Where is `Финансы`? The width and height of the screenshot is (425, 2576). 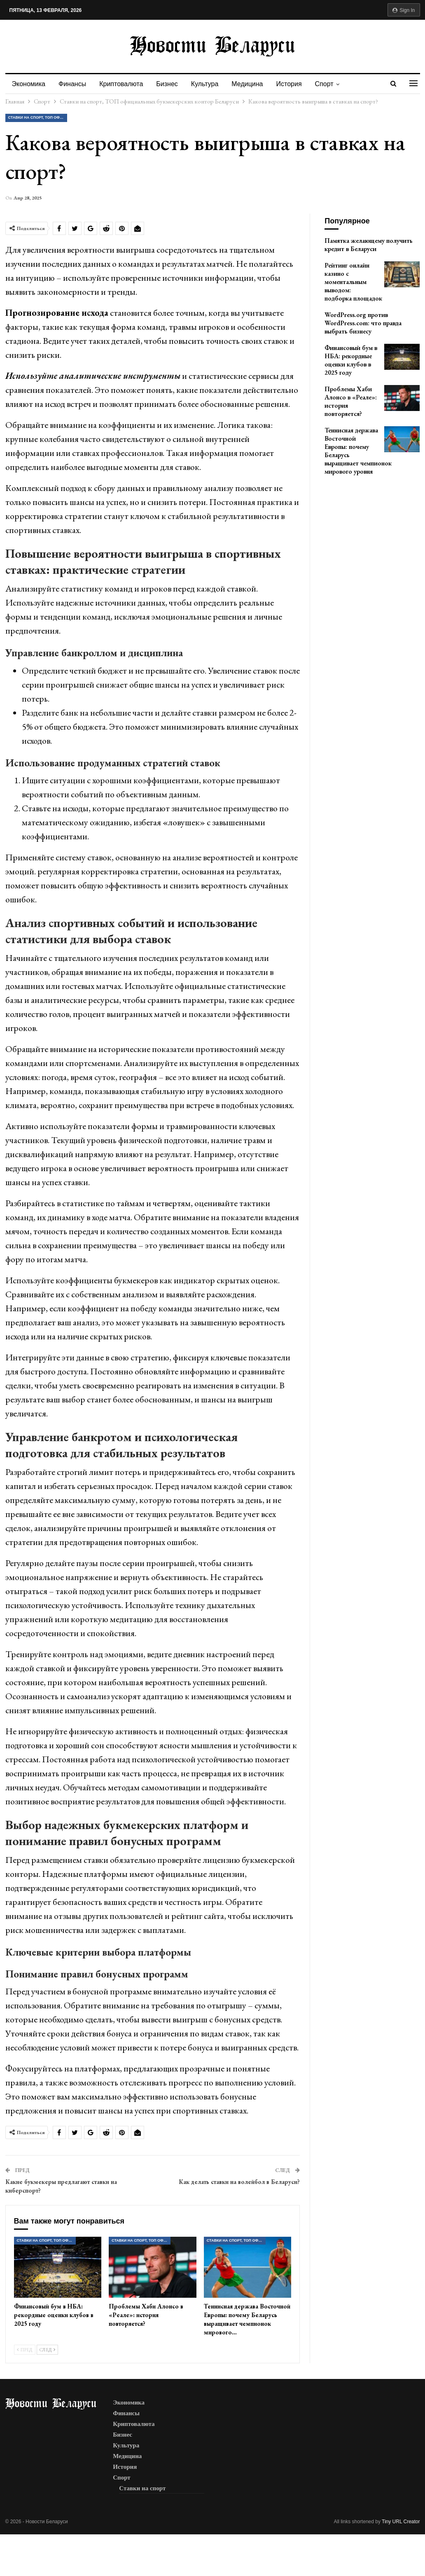 Финансы is located at coordinates (73, 83).